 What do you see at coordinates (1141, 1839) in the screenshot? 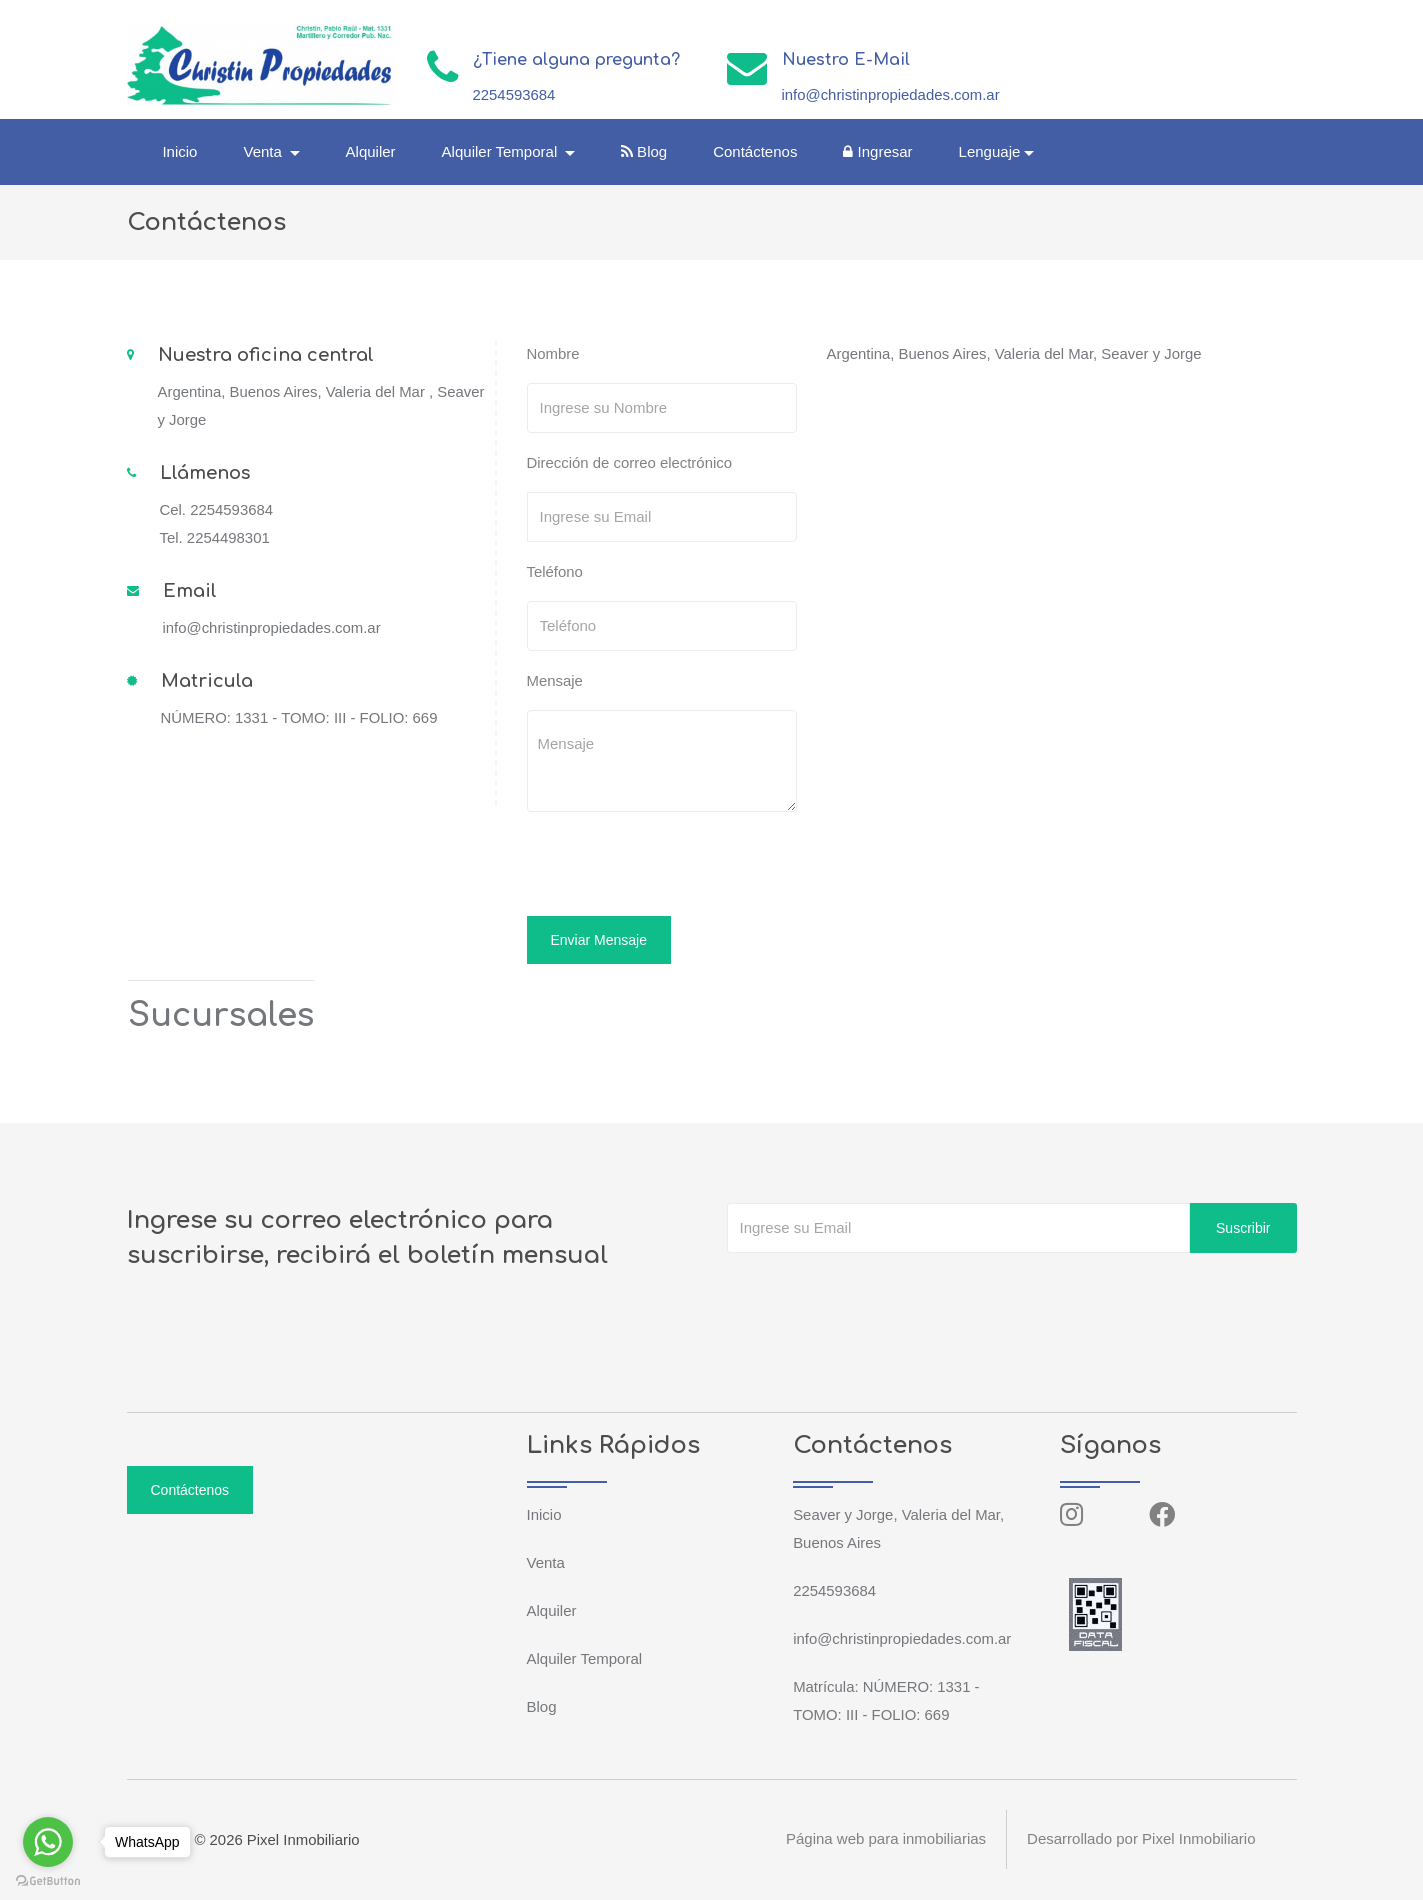
I see `Desarrollado por Pixel Inmobiliario` at bounding box center [1141, 1839].